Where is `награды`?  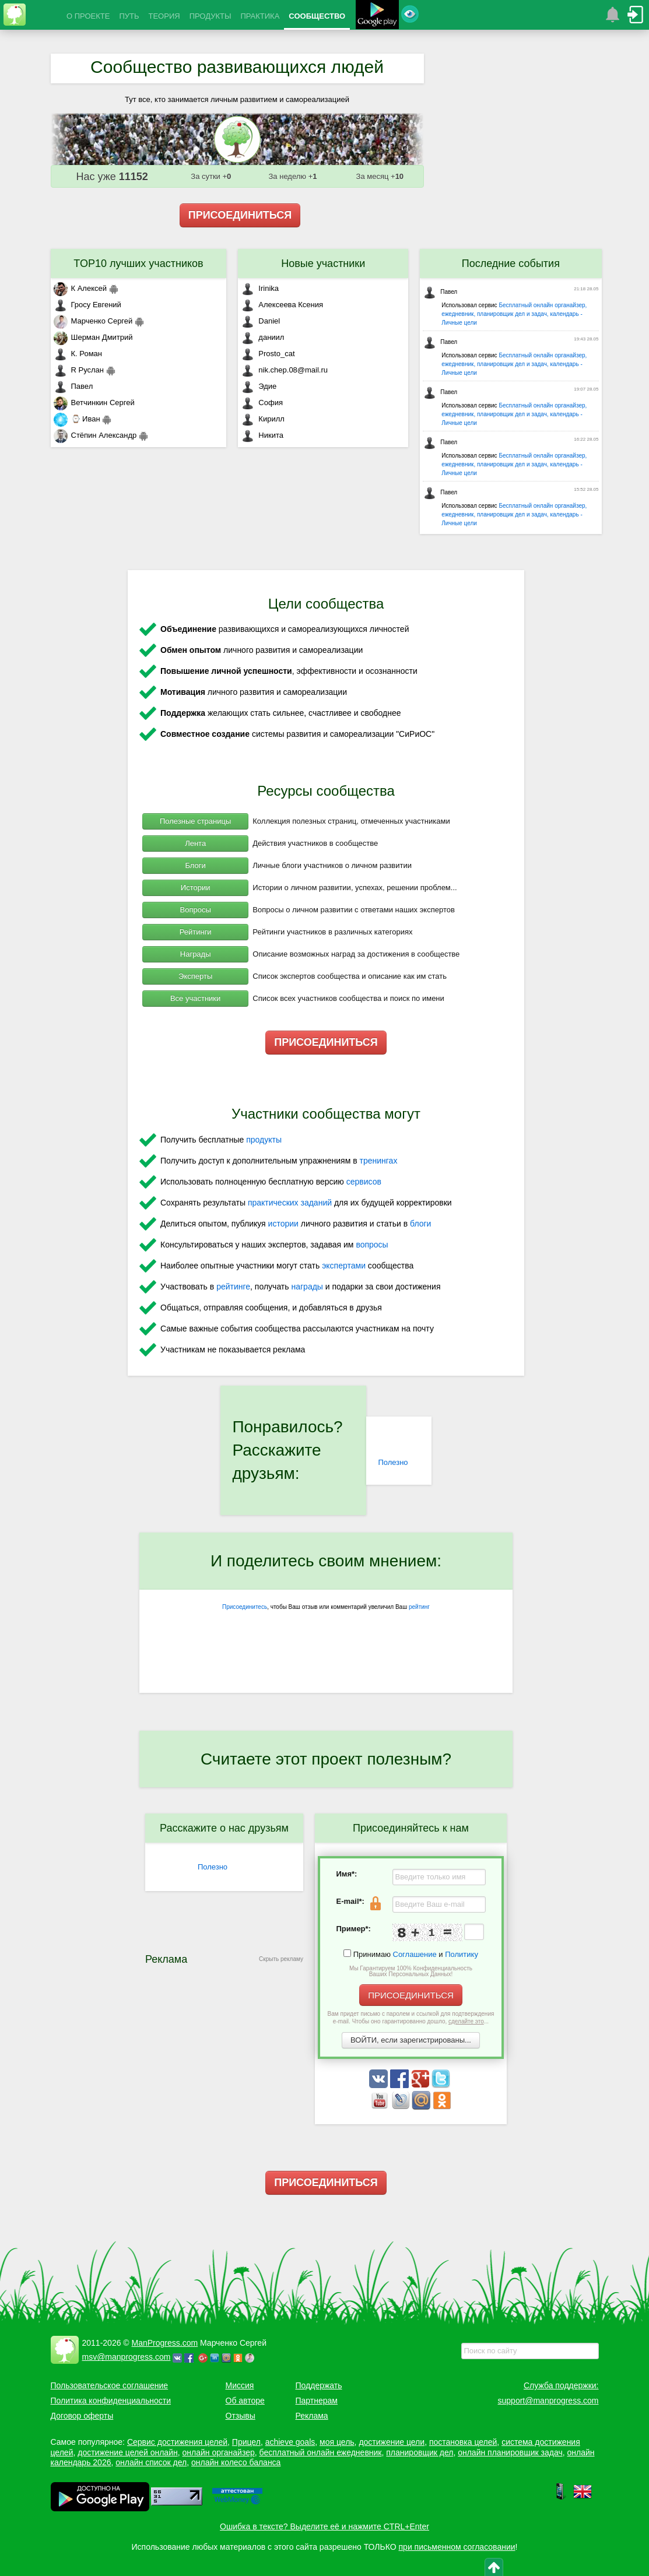 награды is located at coordinates (306, 1286).